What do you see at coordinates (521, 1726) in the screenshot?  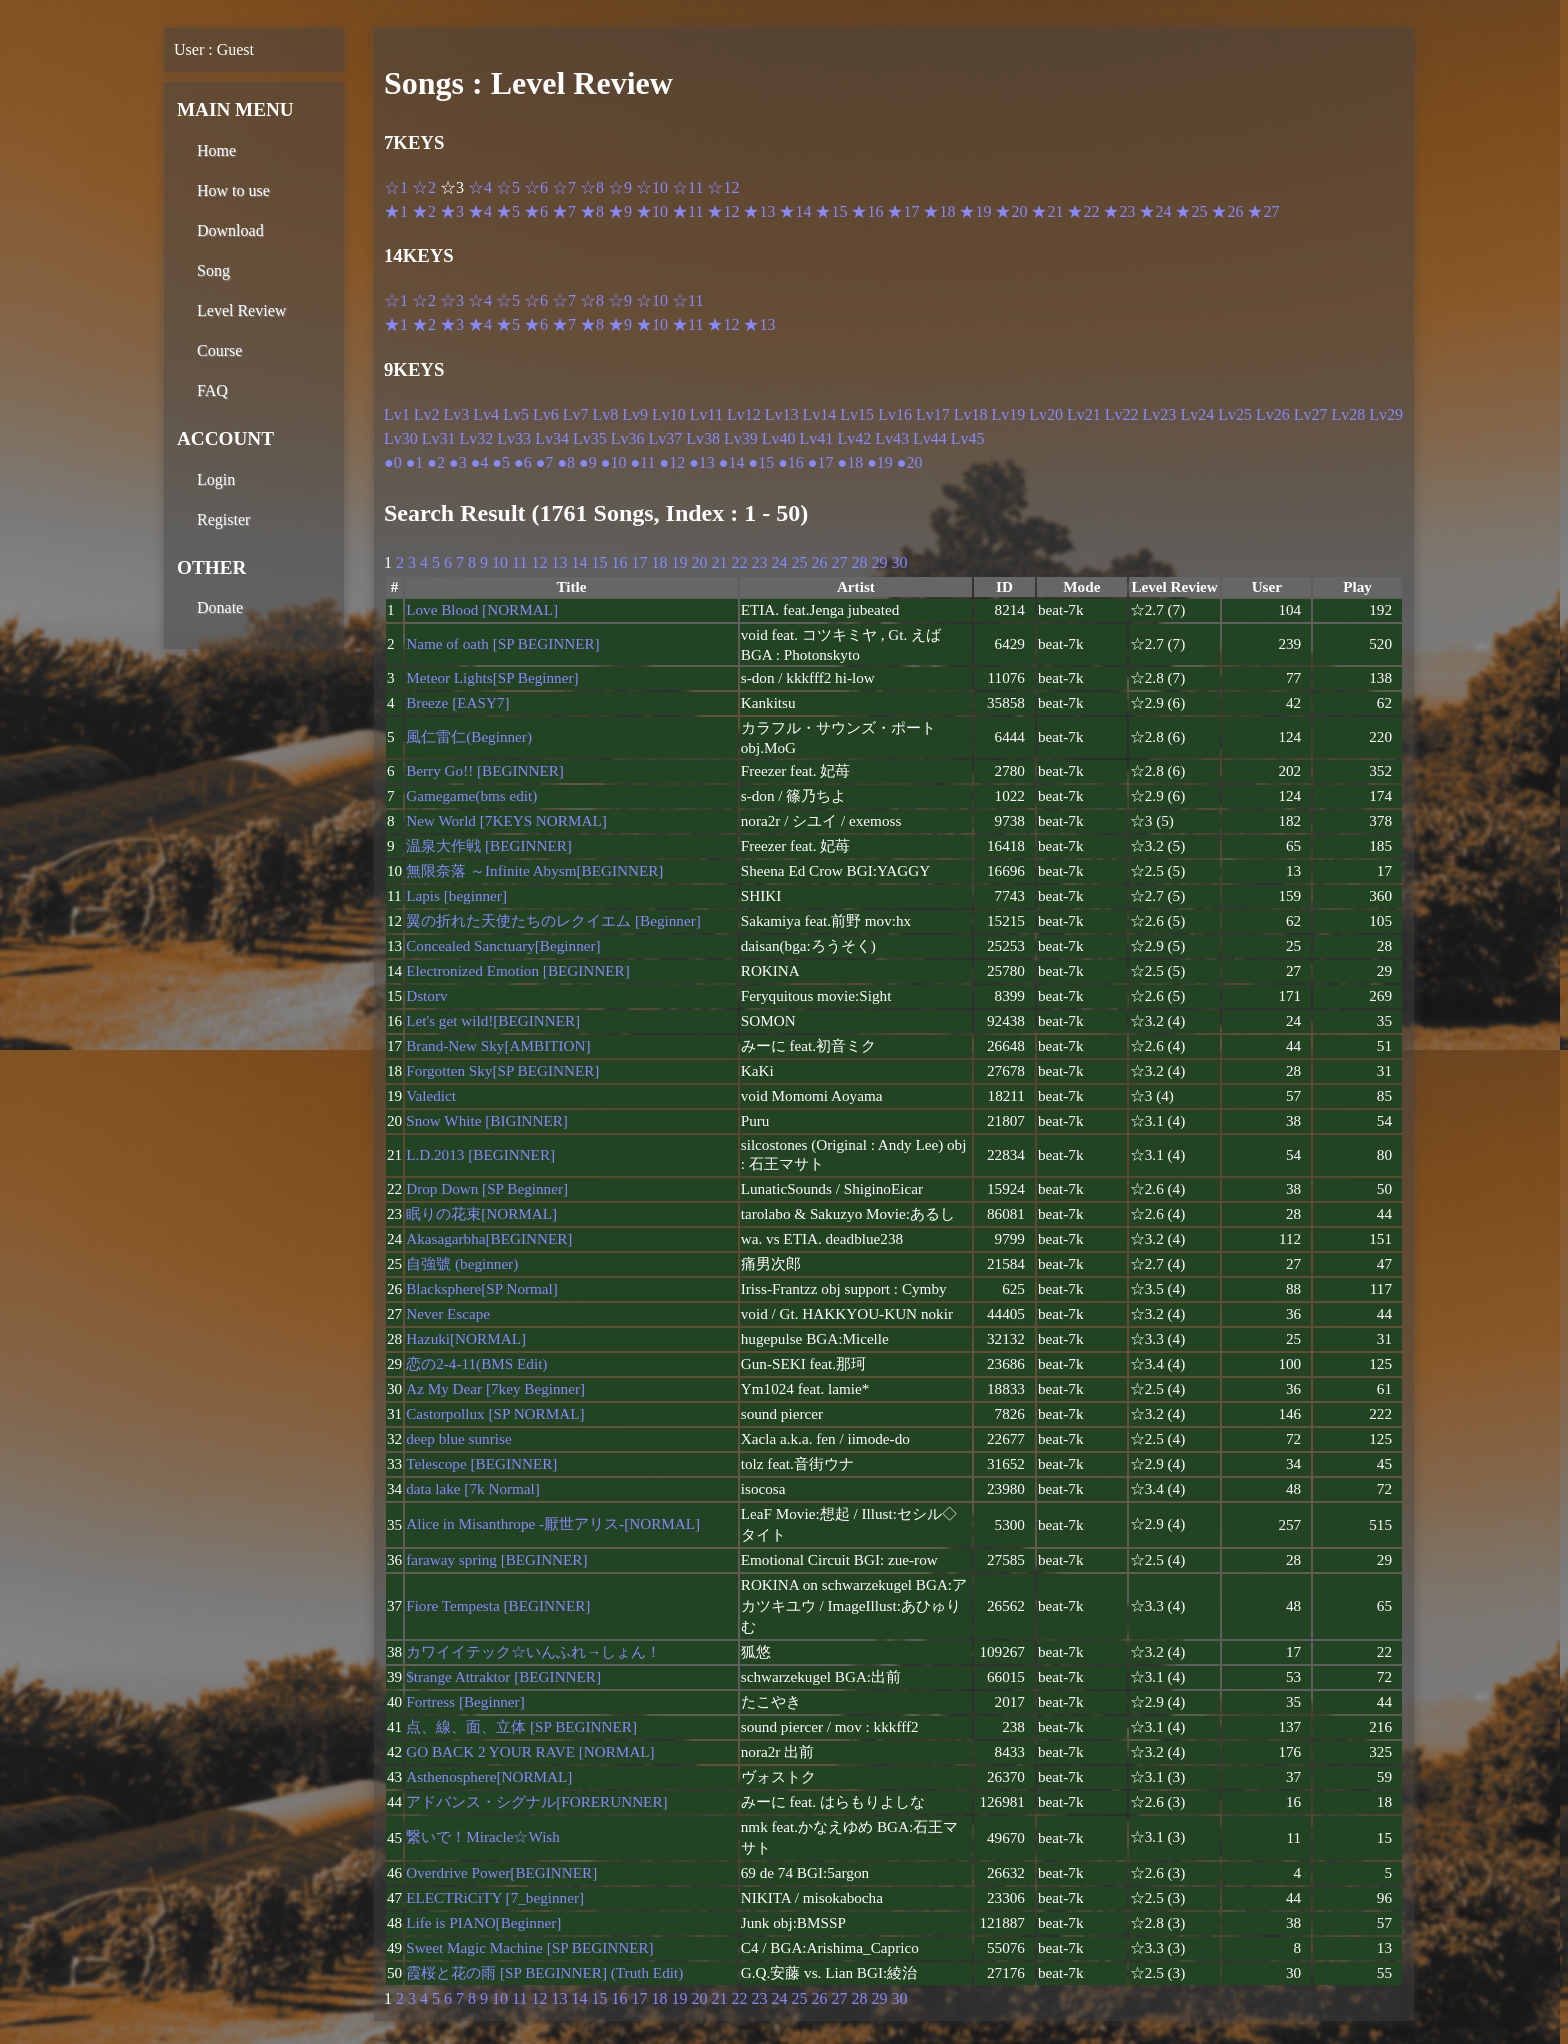 I see `点、線、面、立体 [SP BEGINNER]` at bounding box center [521, 1726].